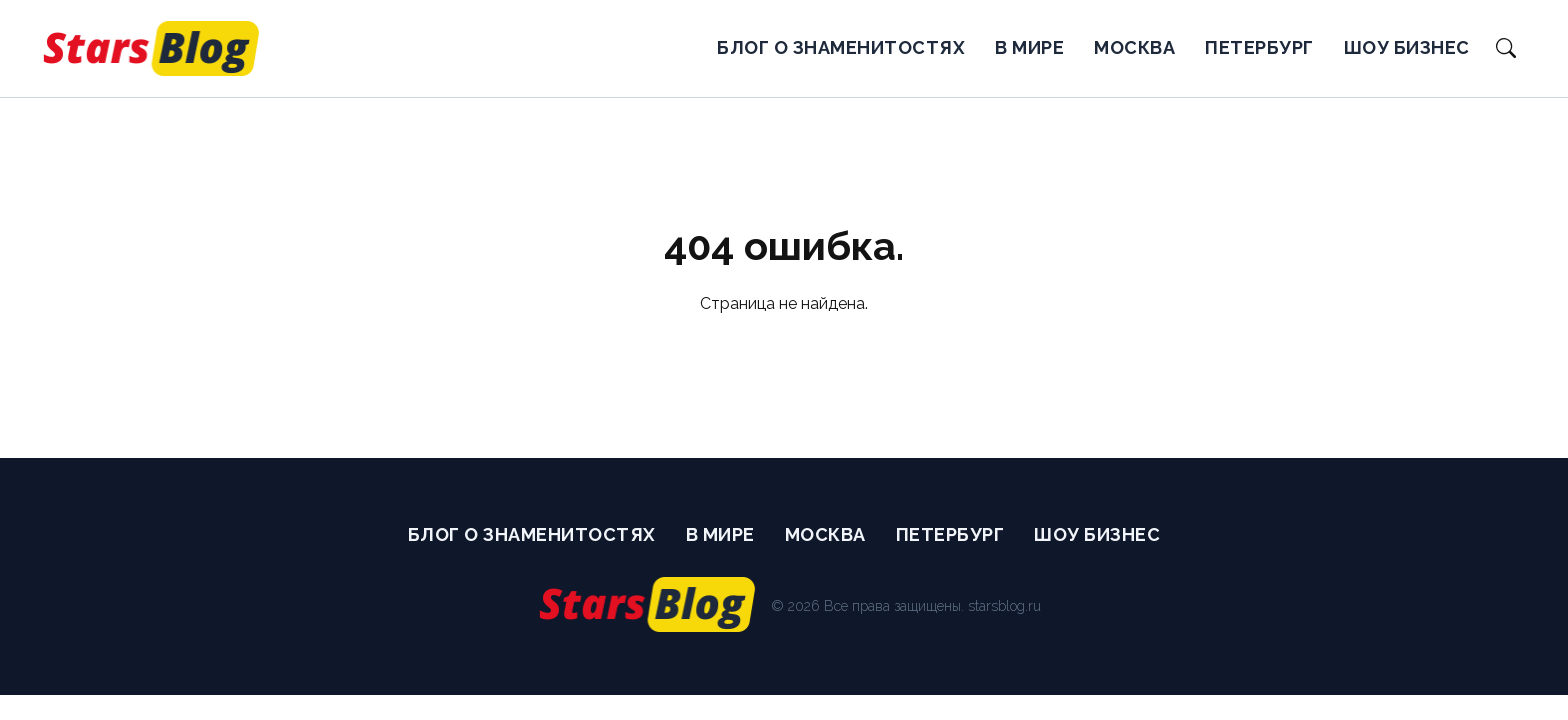  Describe the element at coordinates (1259, 47) in the screenshot. I see `Петербург` at that location.